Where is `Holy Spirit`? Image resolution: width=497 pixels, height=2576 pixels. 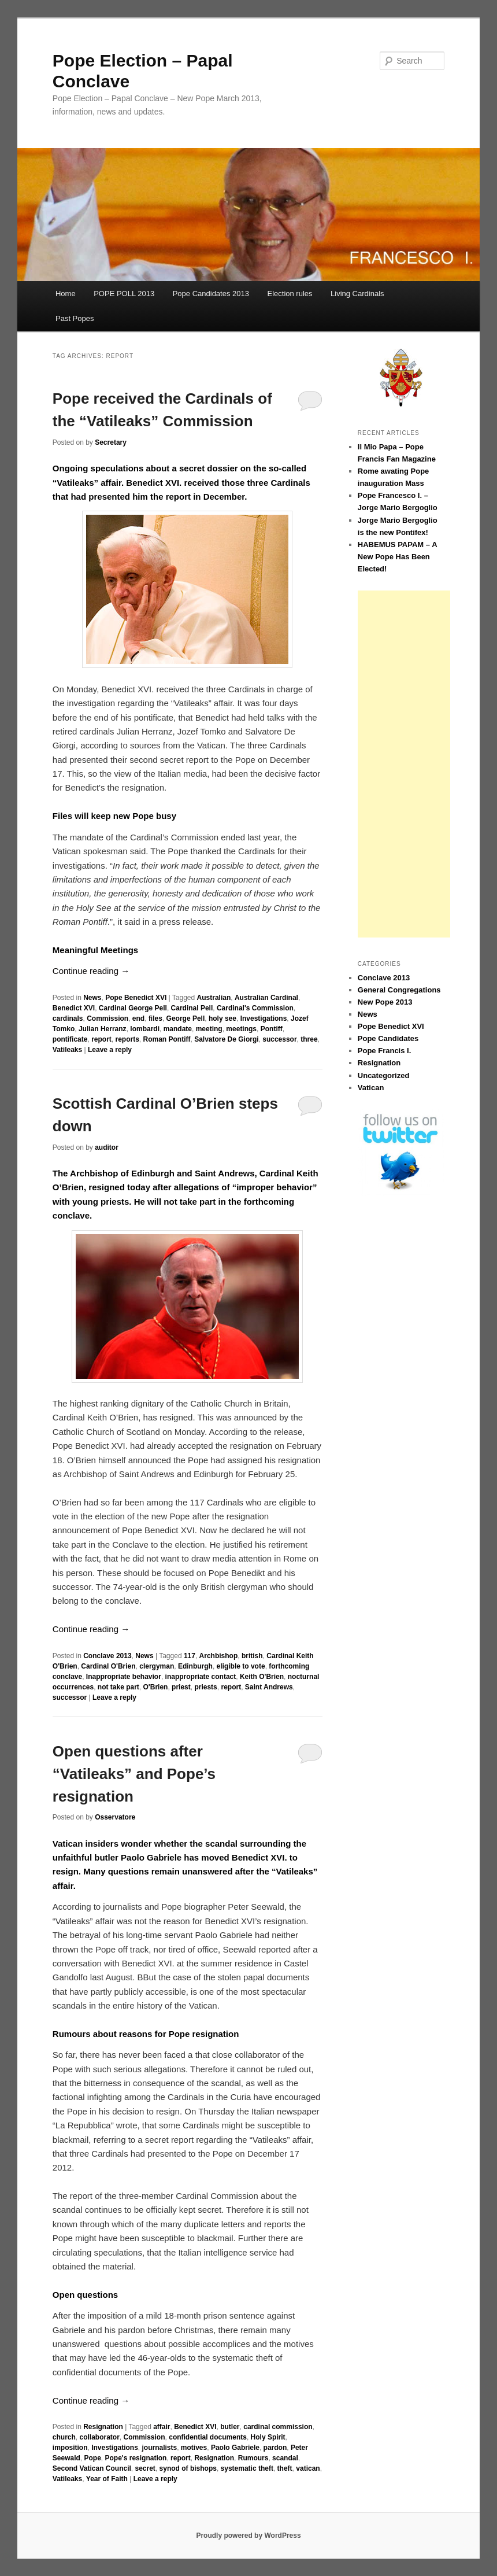
Holy Spirit is located at coordinates (268, 2437).